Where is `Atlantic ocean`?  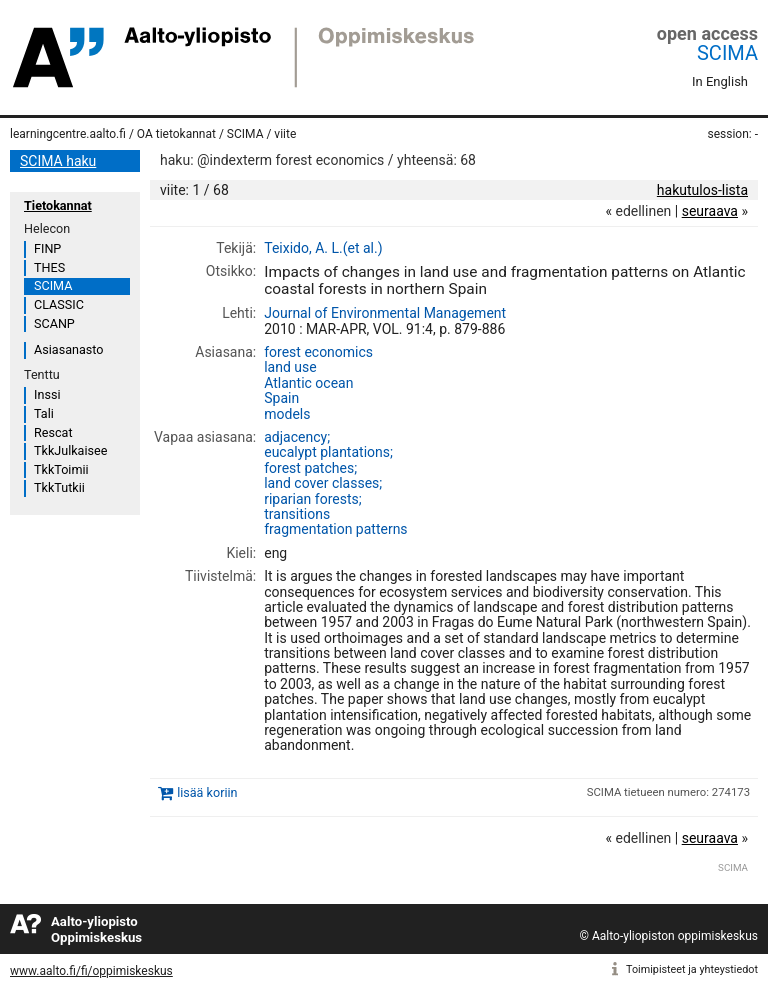 Atlantic ocean is located at coordinates (308, 383).